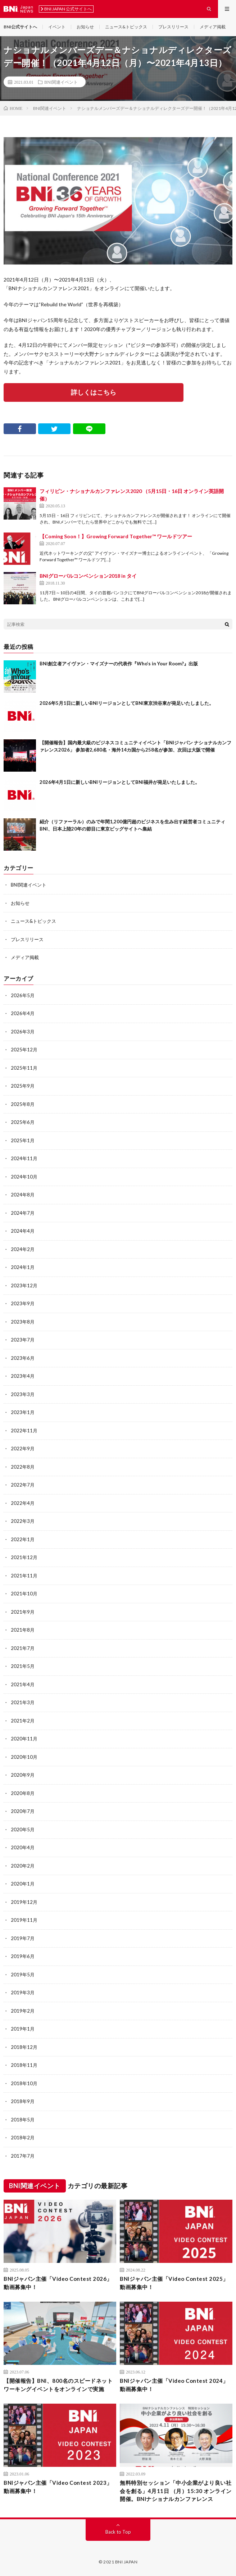 This screenshot has width=236, height=2576. What do you see at coordinates (23, 1539) in the screenshot?
I see `2022年1月` at bounding box center [23, 1539].